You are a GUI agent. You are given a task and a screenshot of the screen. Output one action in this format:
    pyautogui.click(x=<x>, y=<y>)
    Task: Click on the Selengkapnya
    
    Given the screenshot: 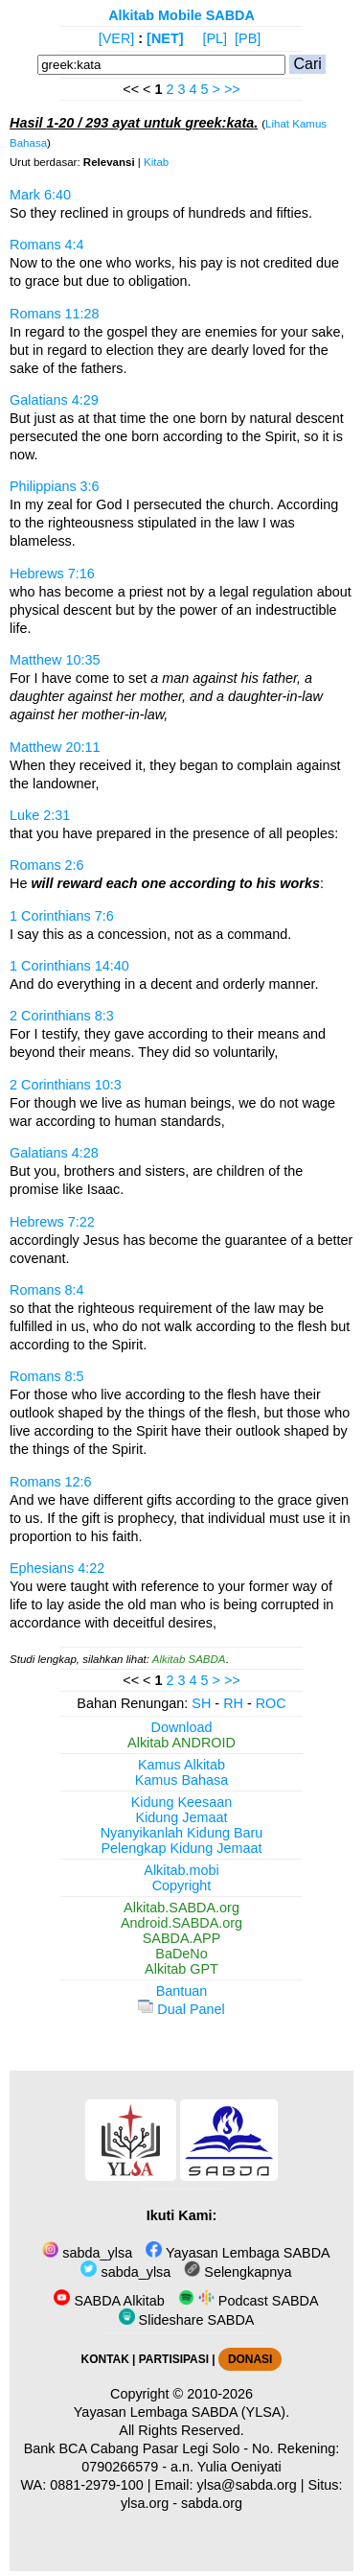 What is the action you would take?
    pyautogui.click(x=237, y=2272)
    